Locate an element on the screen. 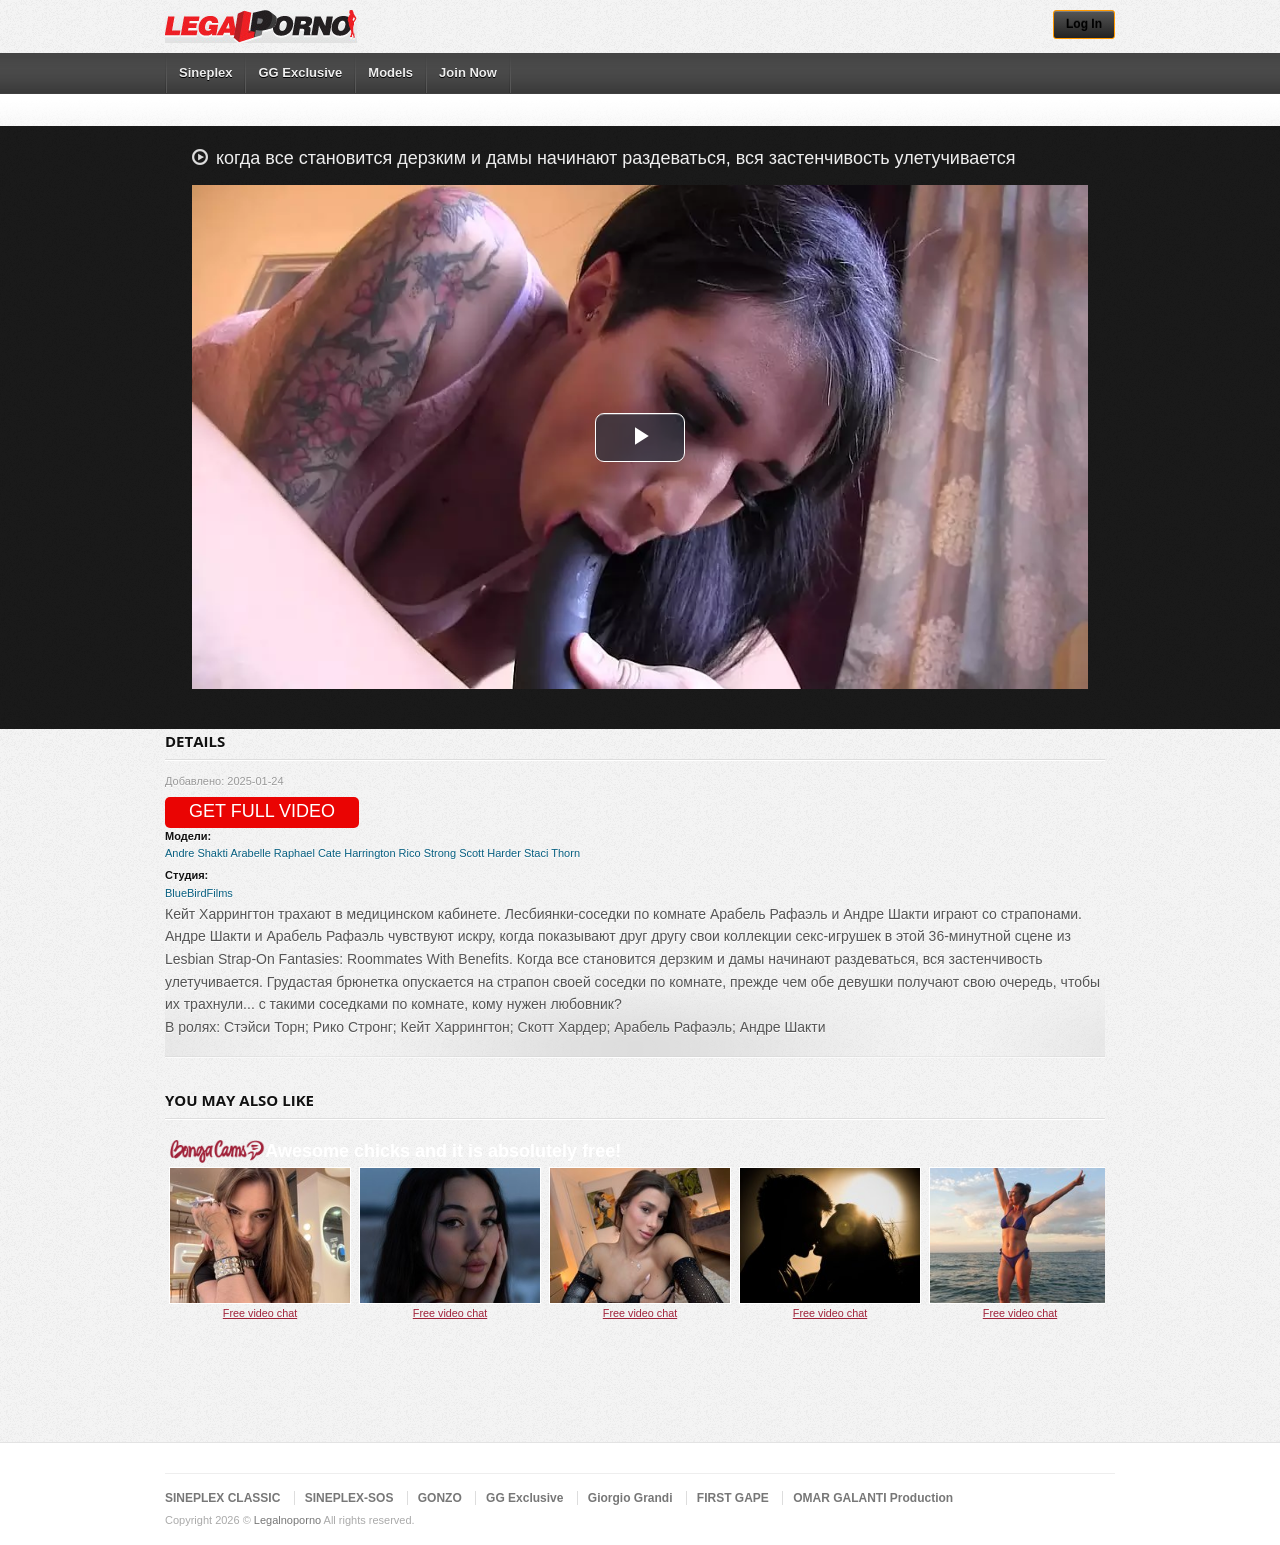  Scott Harder is located at coordinates (490, 853).